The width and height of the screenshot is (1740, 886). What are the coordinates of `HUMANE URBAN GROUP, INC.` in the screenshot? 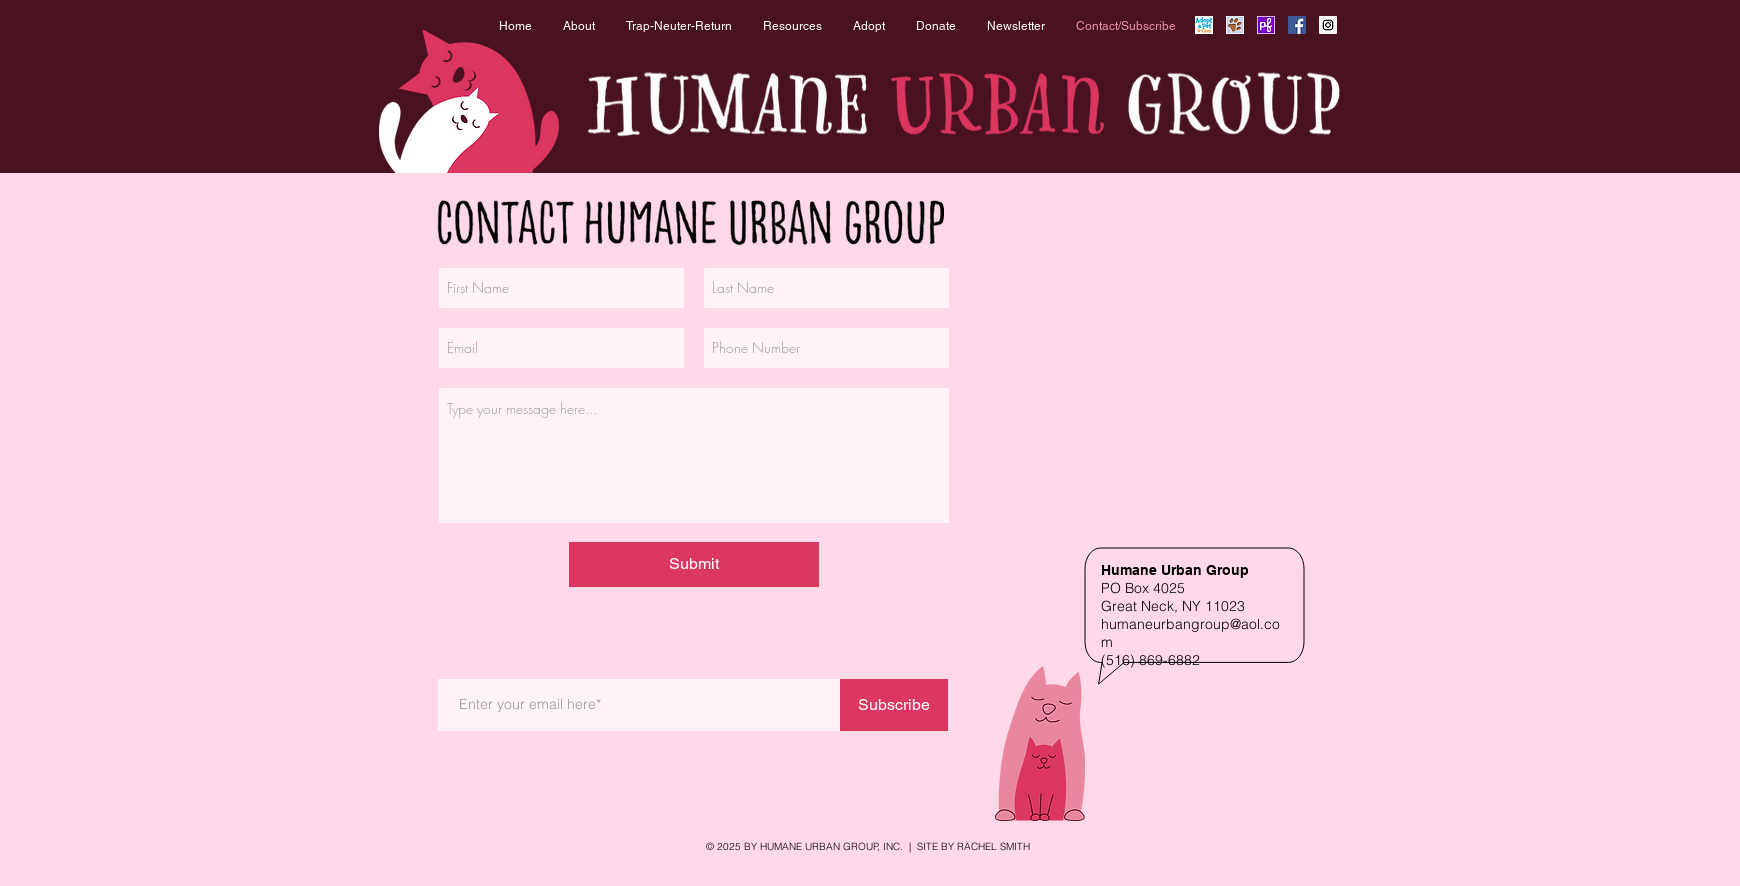 It's located at (831, 846).